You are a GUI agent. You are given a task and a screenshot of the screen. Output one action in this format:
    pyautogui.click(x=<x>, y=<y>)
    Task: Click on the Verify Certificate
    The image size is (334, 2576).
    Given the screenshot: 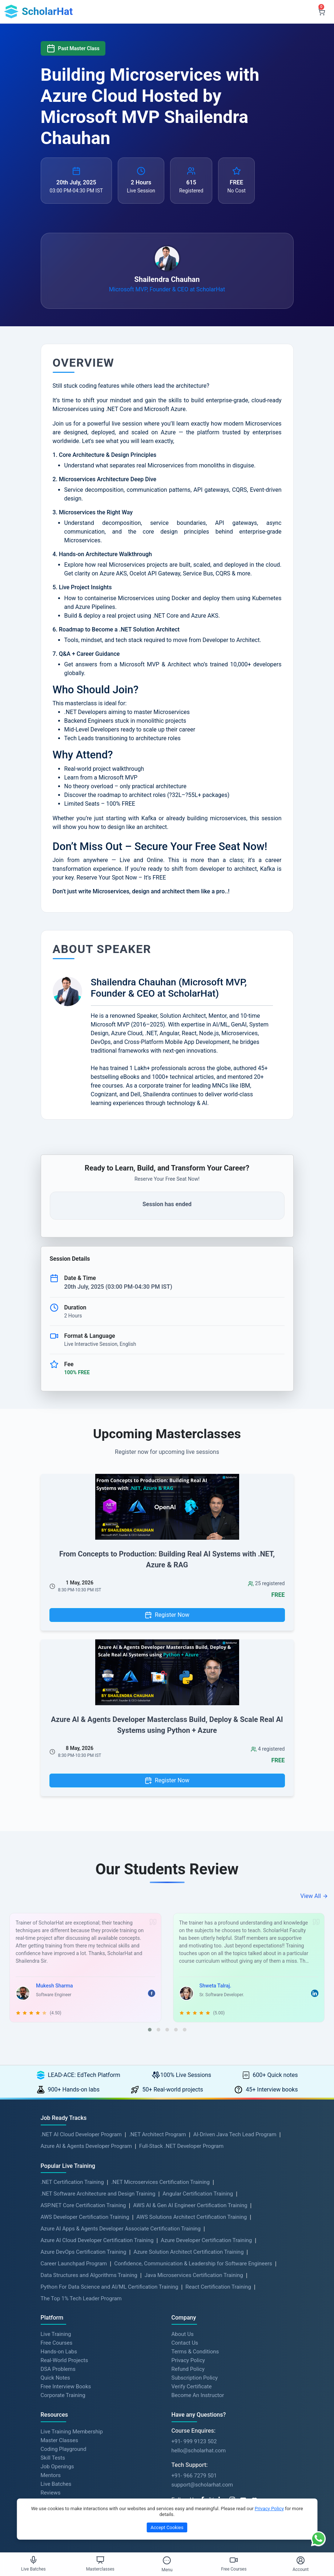 What is the action you would take?
    pyautogui.click(x=192, y=2386)
    